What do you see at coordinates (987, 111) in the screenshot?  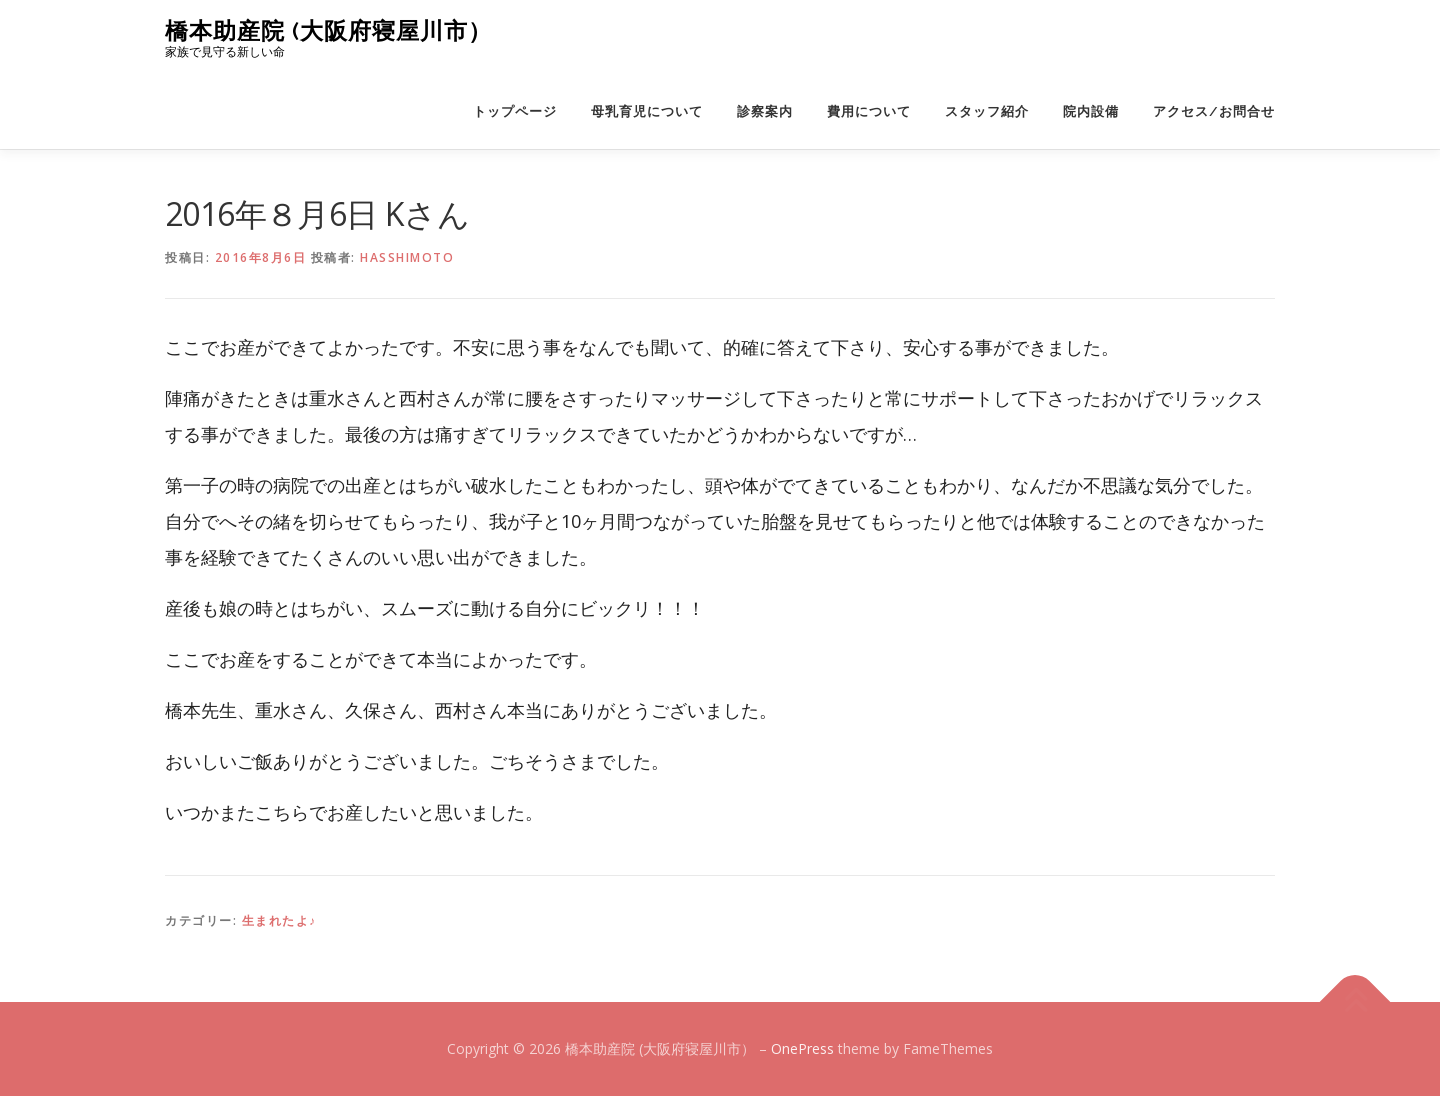 I see `スタッフ紹介` at bounding box center [987, 111].